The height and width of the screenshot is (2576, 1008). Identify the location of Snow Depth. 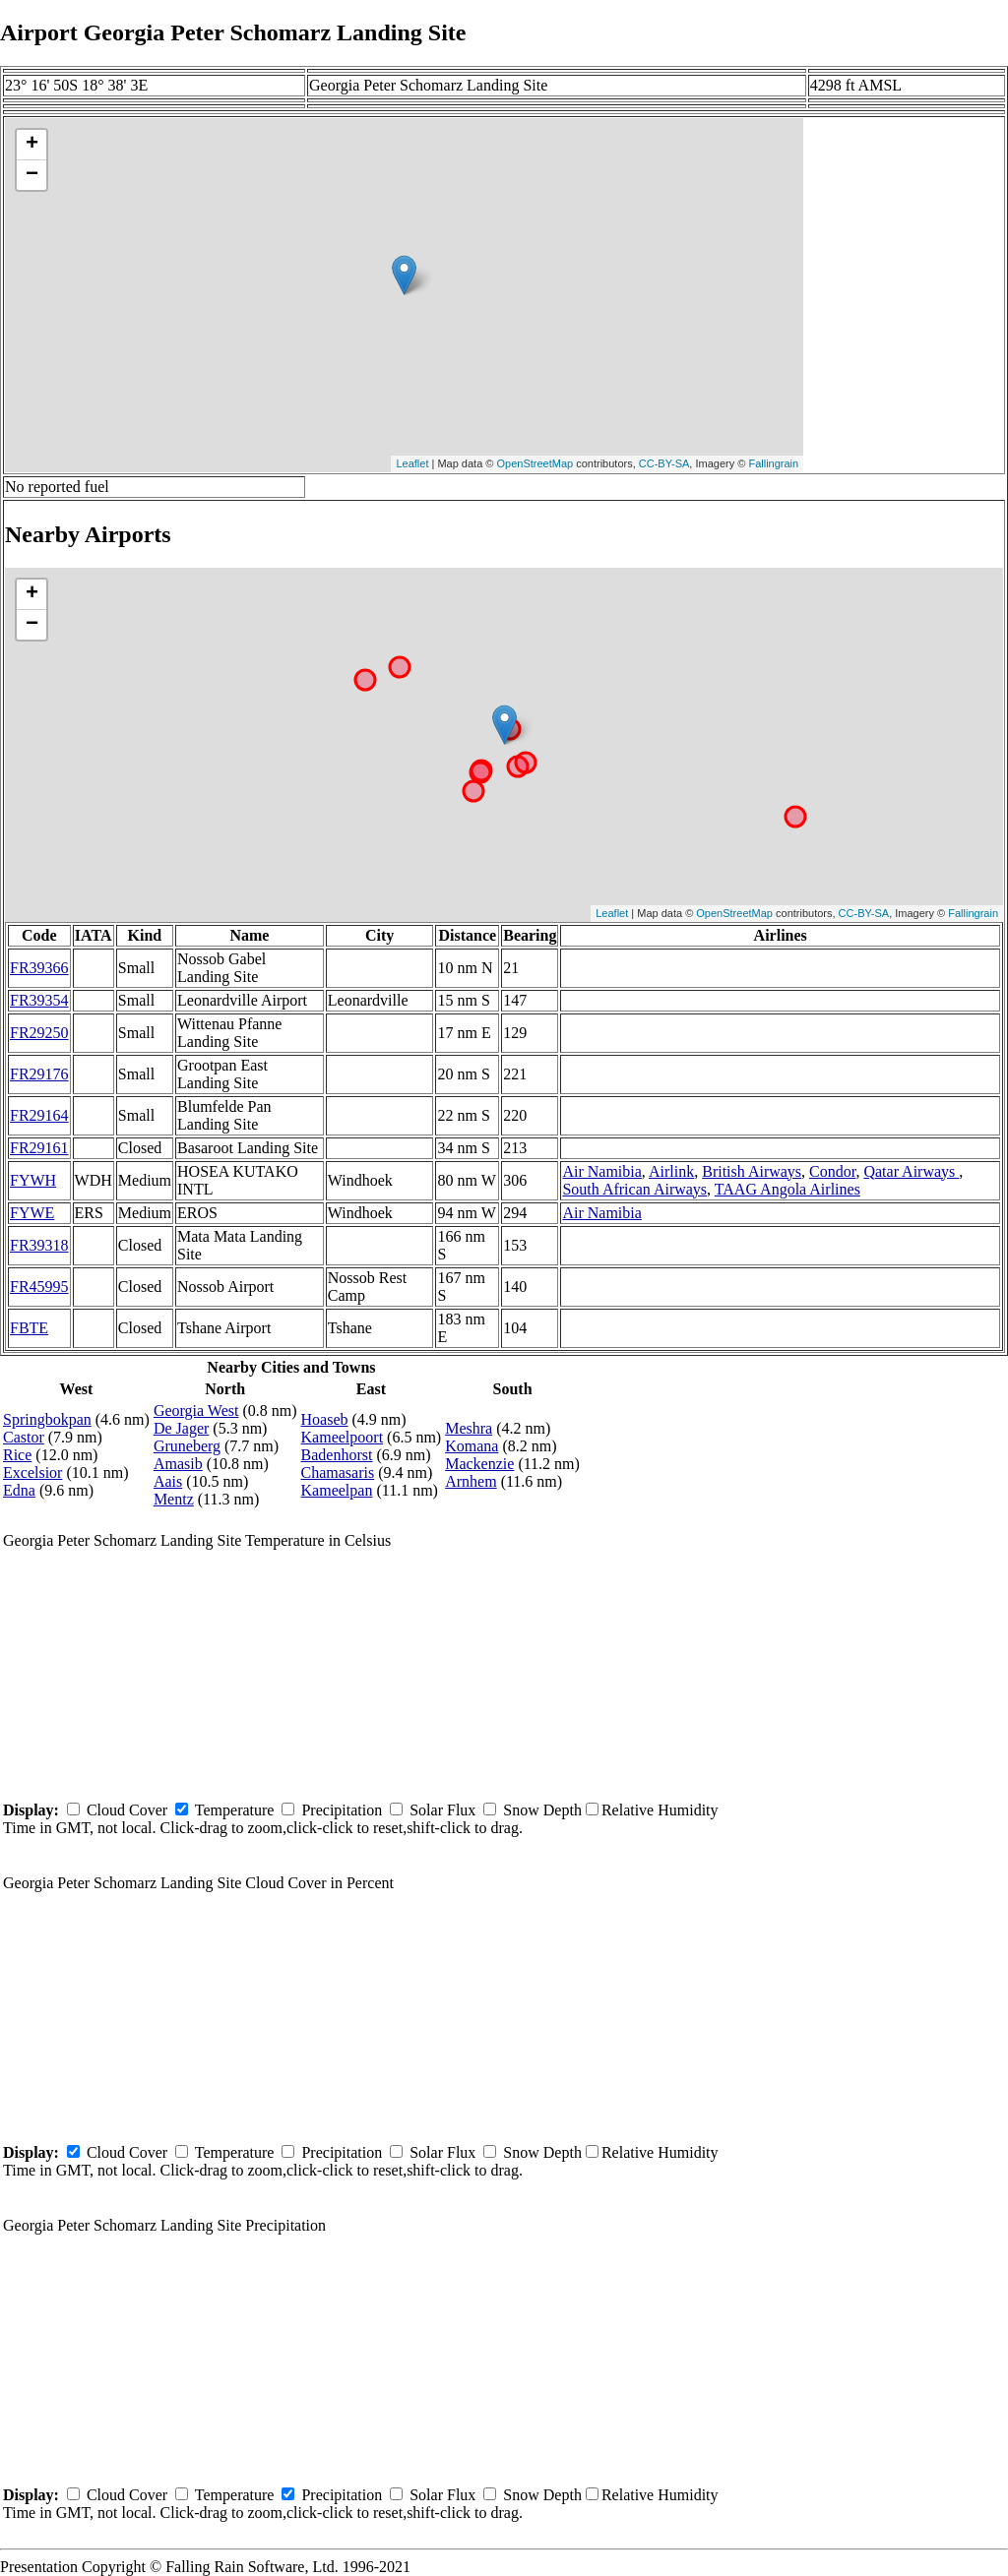
(542, 1810).